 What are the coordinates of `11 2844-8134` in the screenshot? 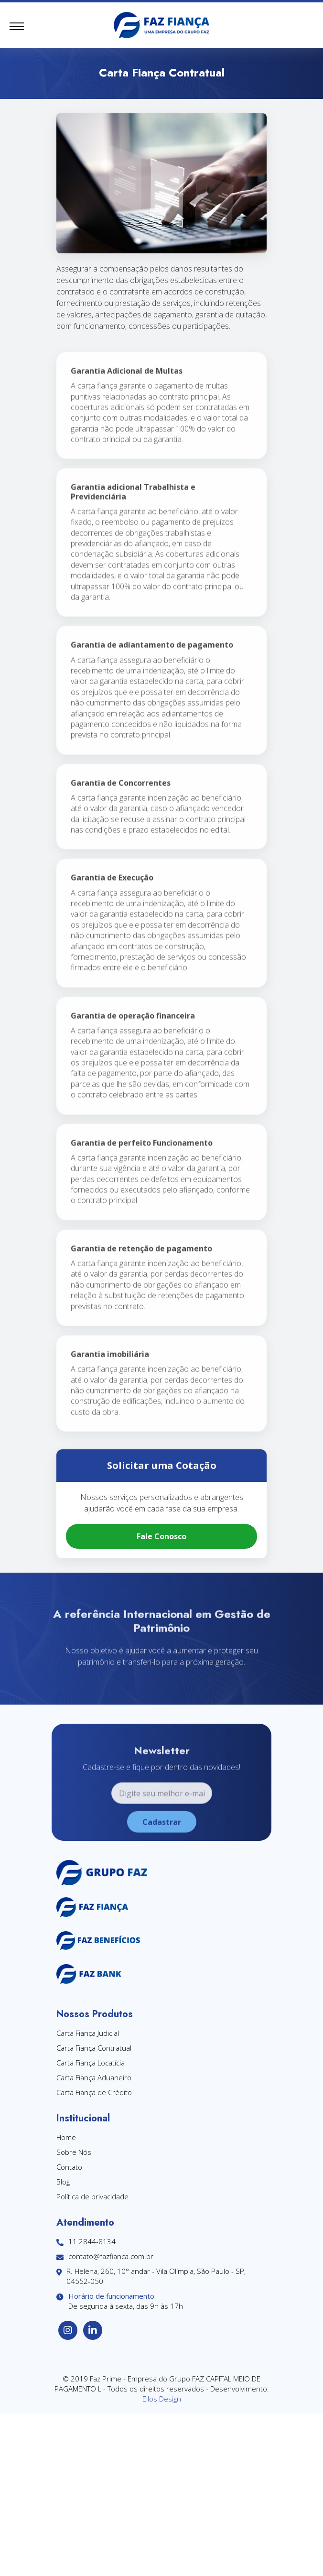 It's located at (86, 2242).